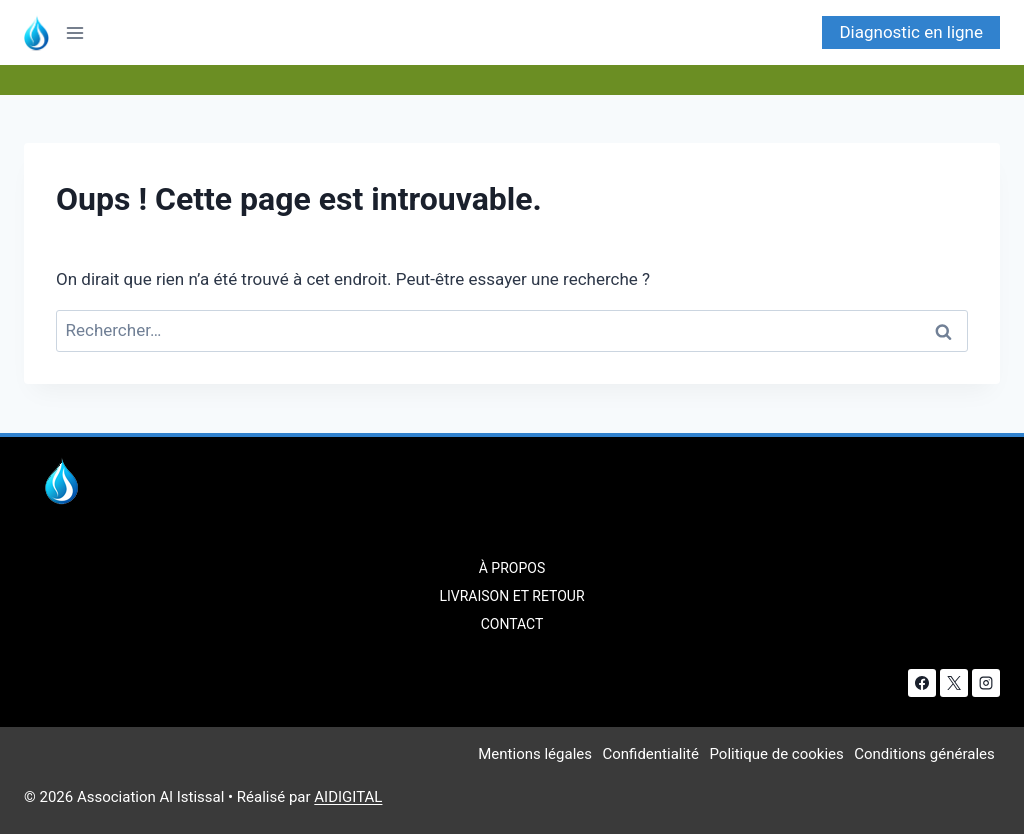 The width and height of the screenshot is (1024, 834). I want to click on Confidentialité, so click(650, 754).